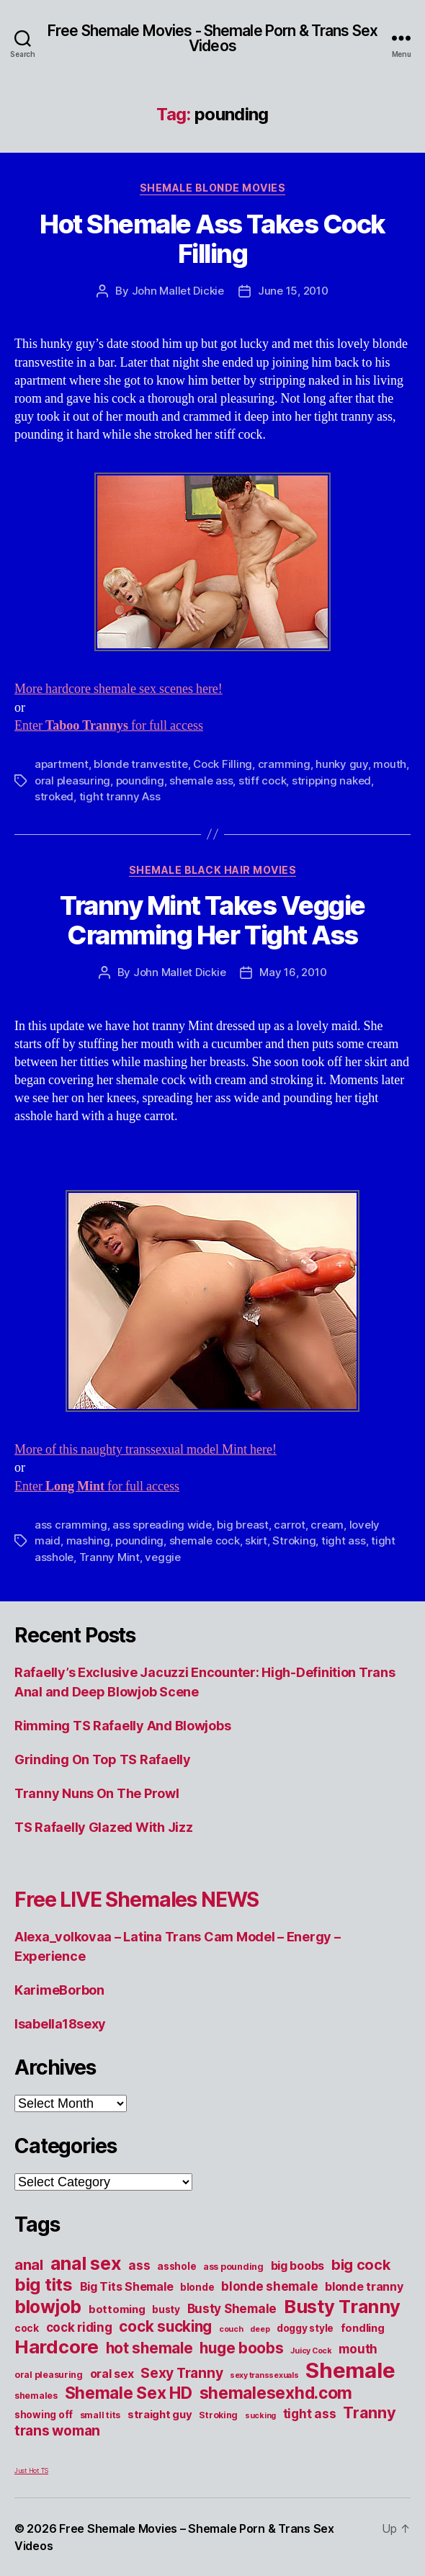 Image resolution: width=425 pixels, height=2576 pixels. What do you see at coordinates (201, 780) in the screenshot?
I see `shemale ass` at bounding box center [201, 780].